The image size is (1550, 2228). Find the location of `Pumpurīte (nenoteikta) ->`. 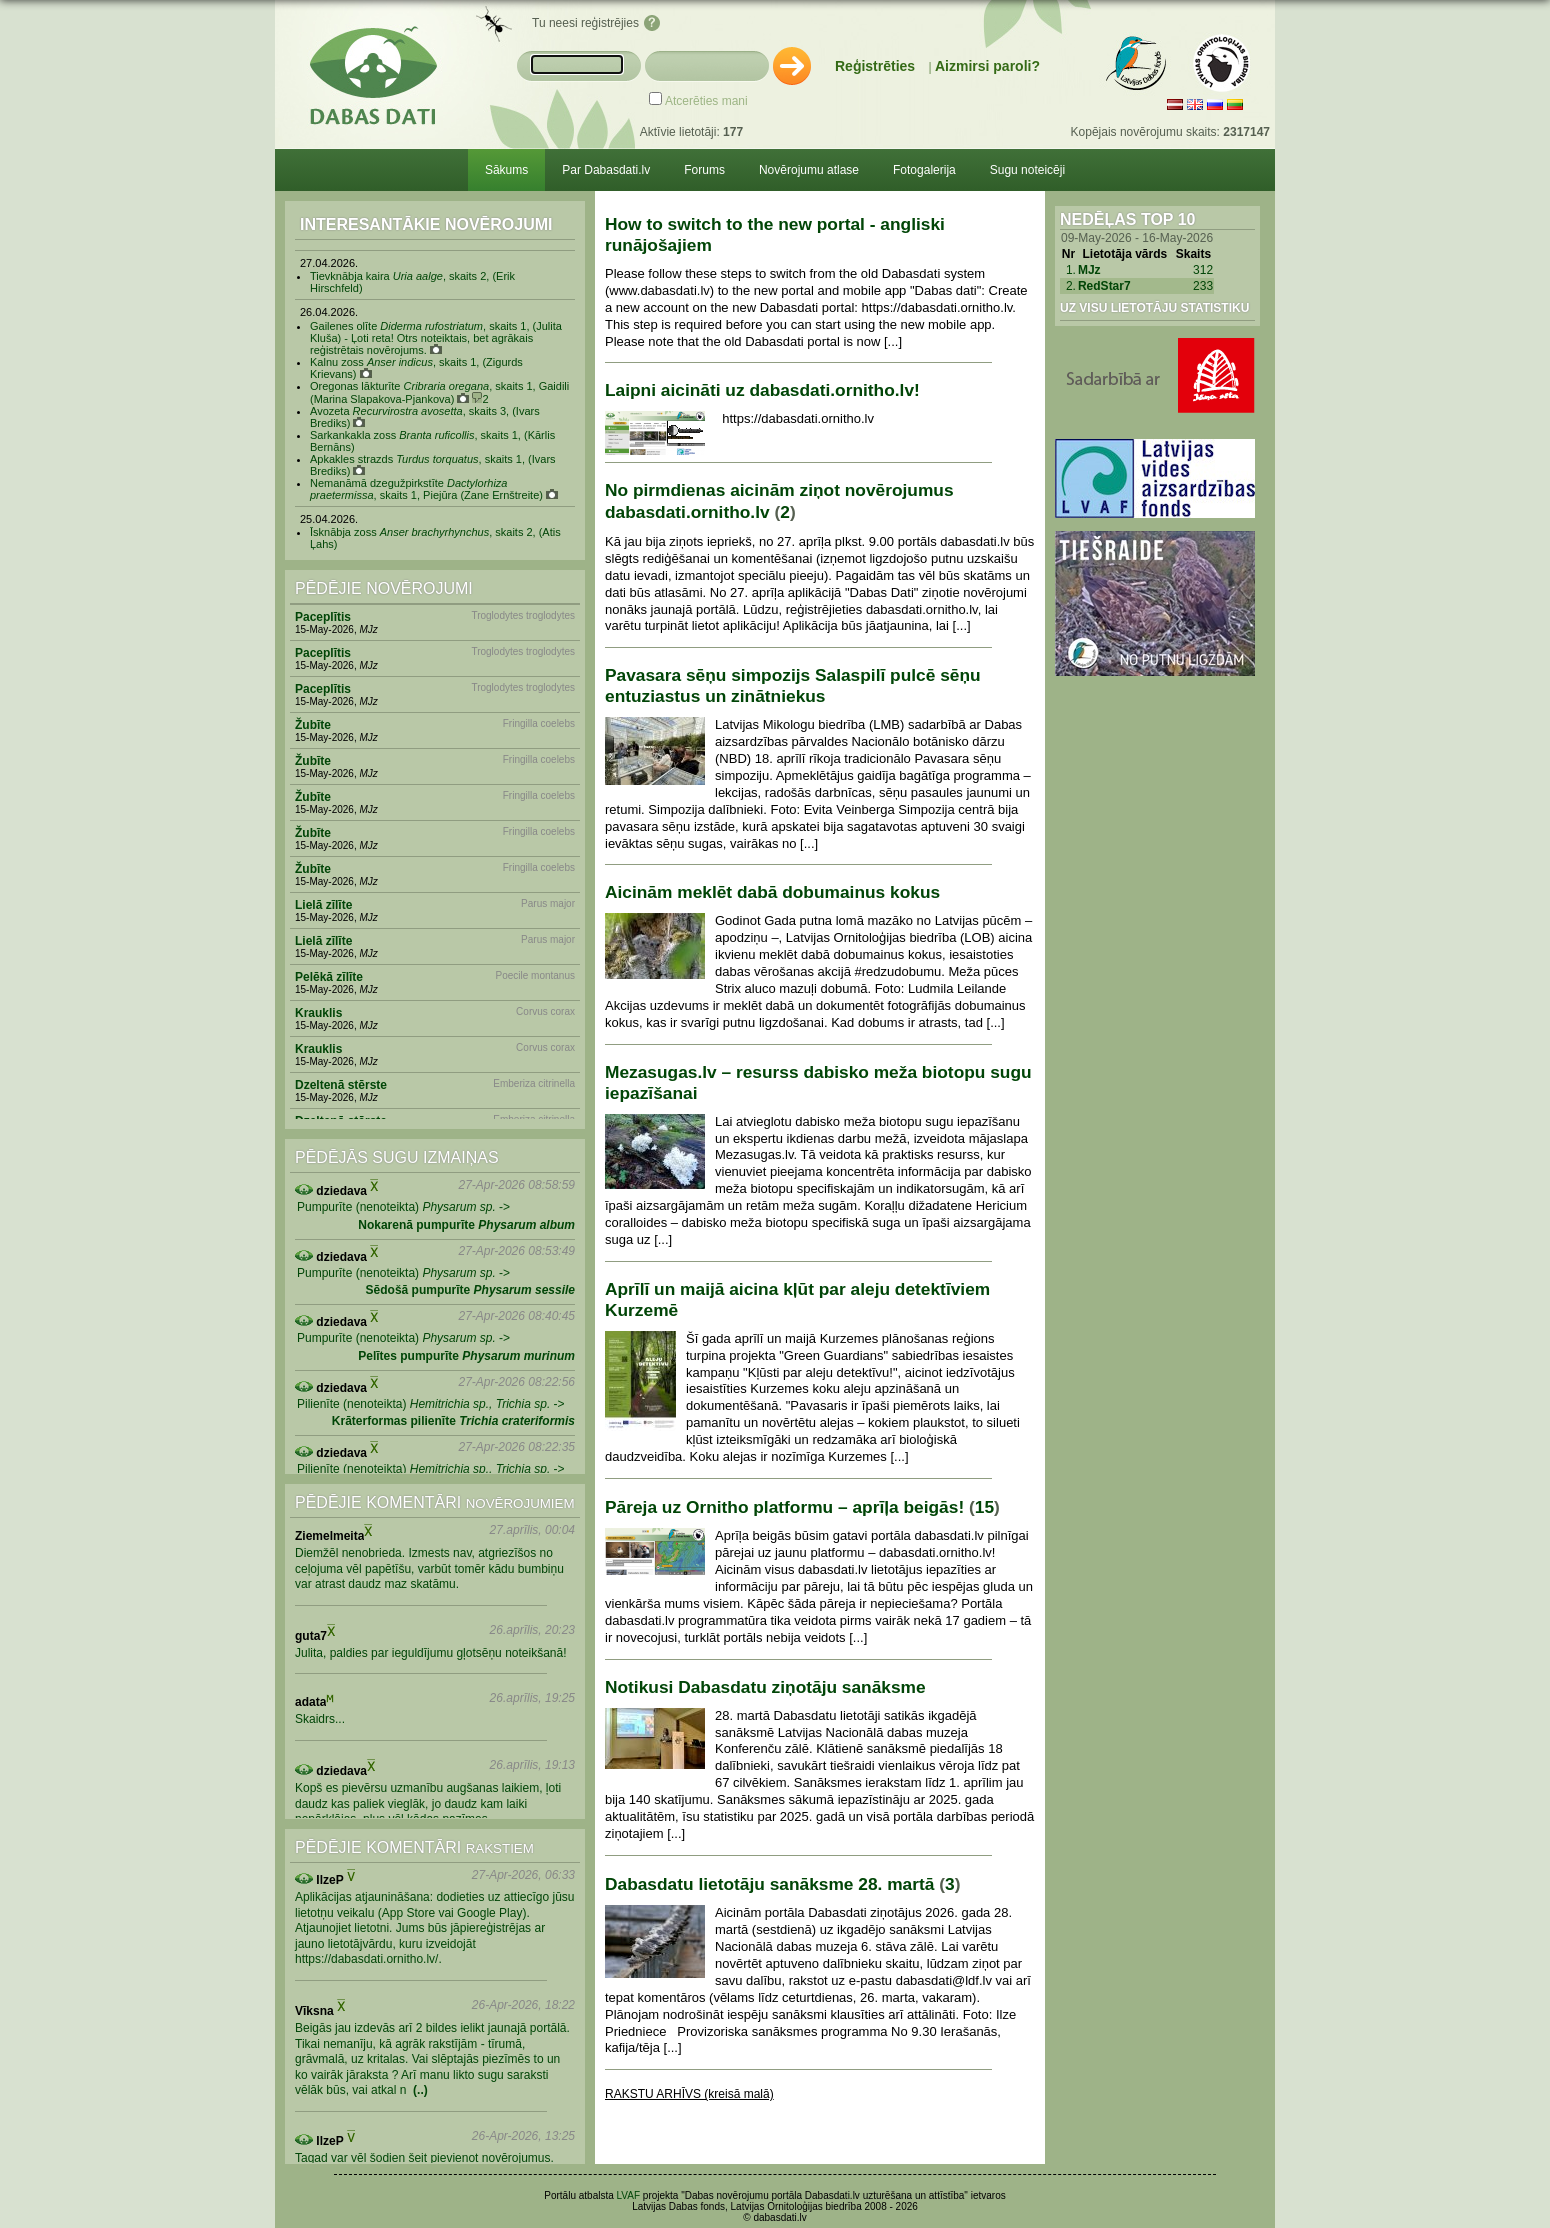

Pumpurīte (nenoteikta) -> is located at coordinates (403, 1207).